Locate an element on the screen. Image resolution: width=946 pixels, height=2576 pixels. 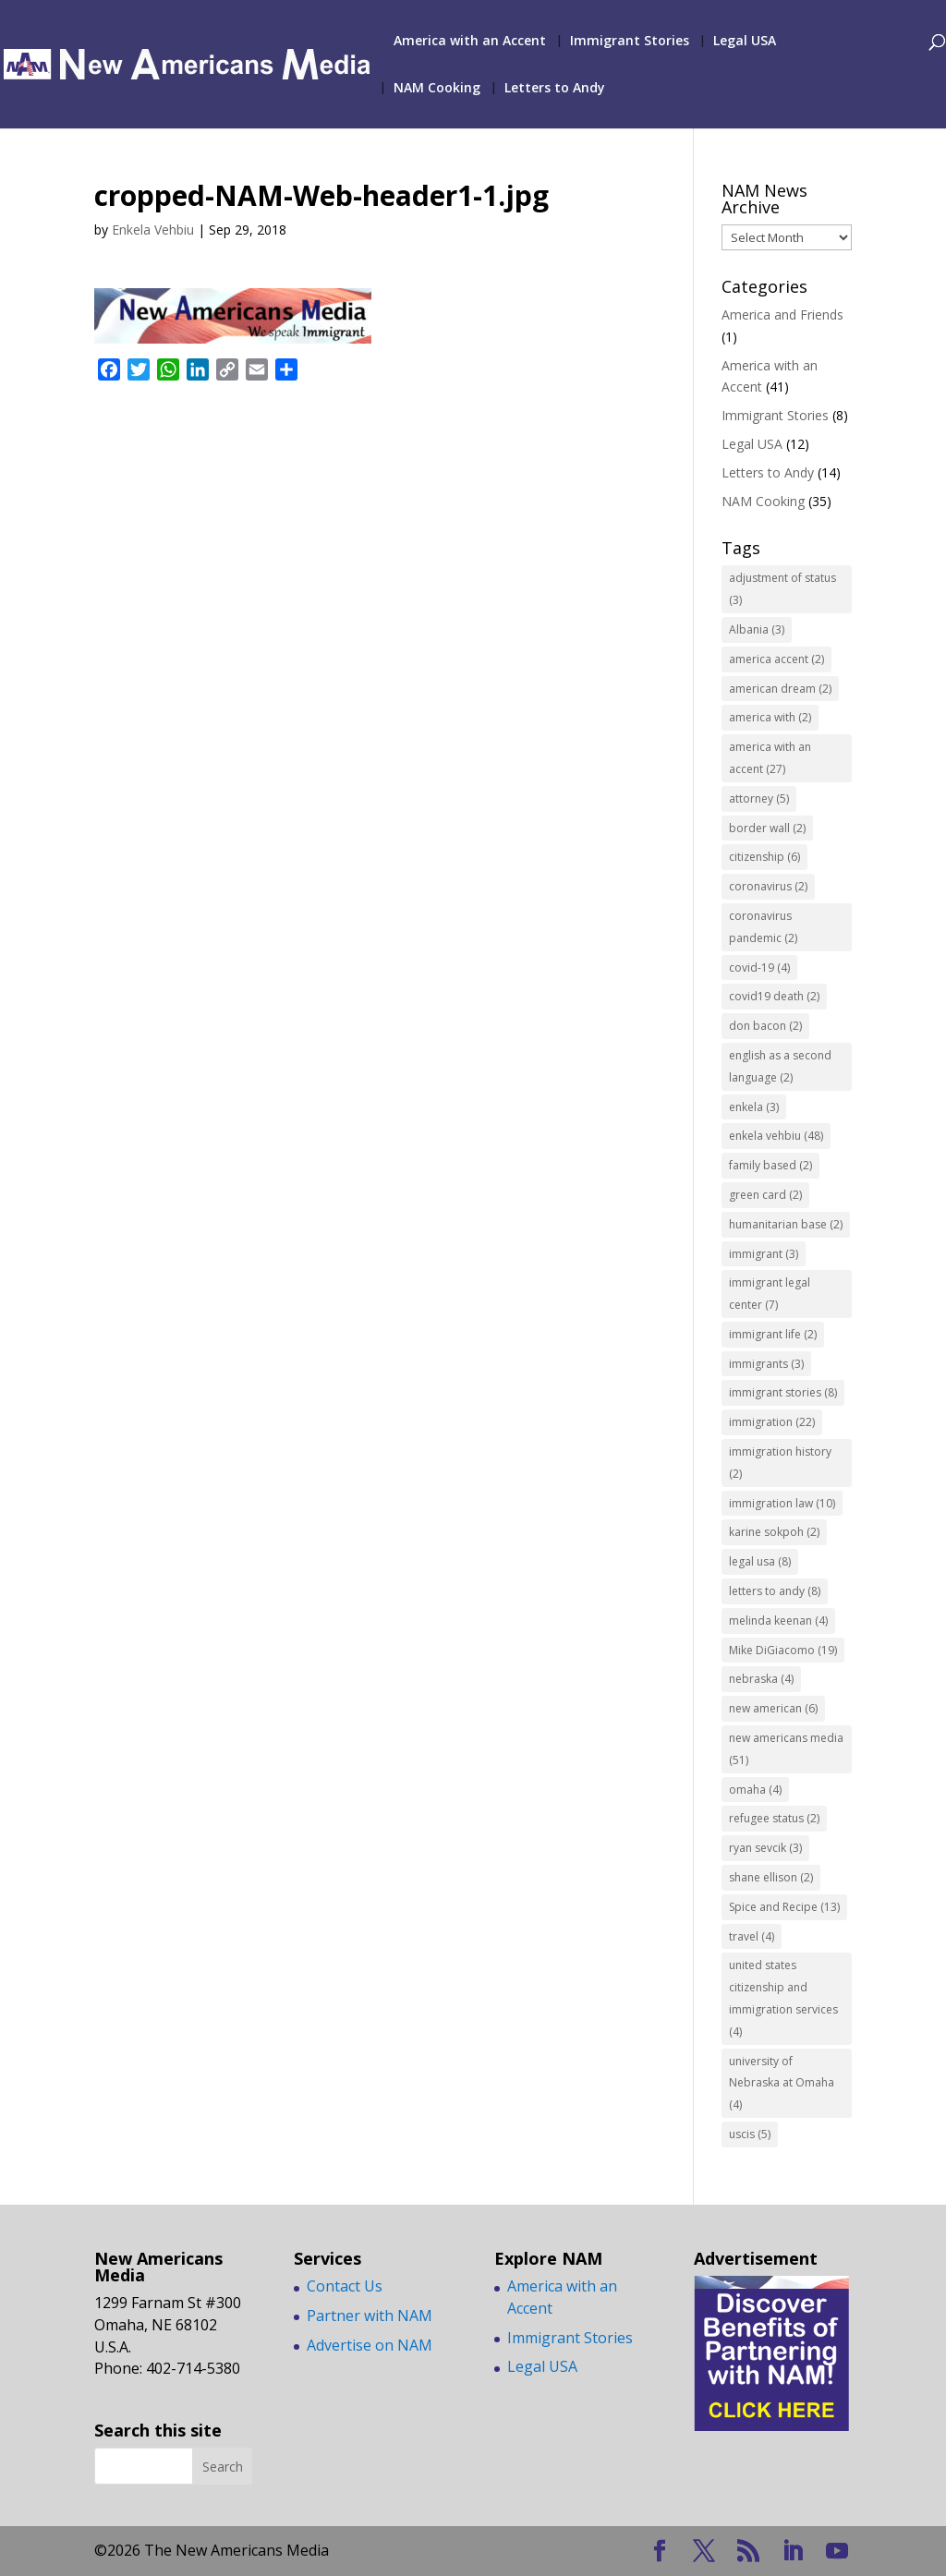
covid-19 [covid-19 (4 items)] is located at coordinates (759, 967).